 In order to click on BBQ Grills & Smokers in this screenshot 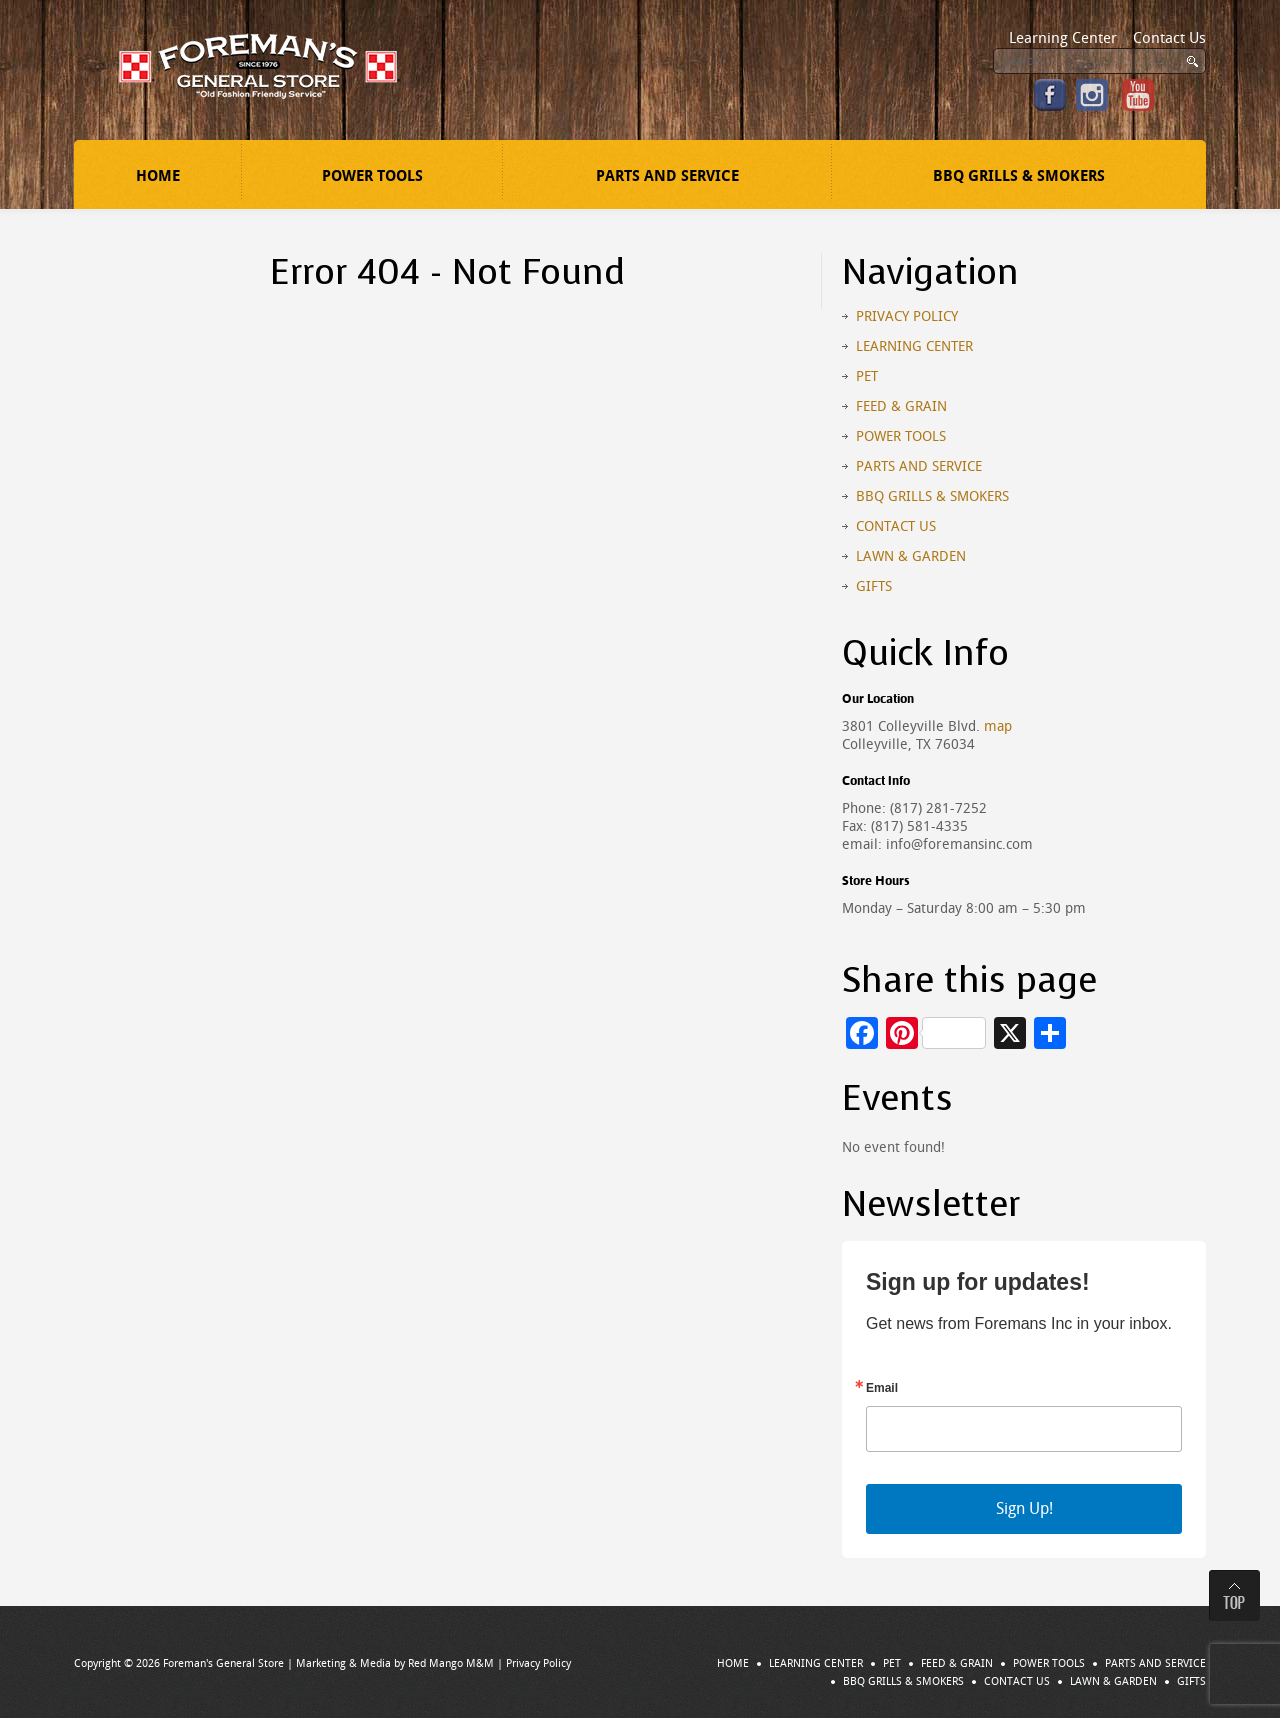, I will do `click(1019, 176)`.